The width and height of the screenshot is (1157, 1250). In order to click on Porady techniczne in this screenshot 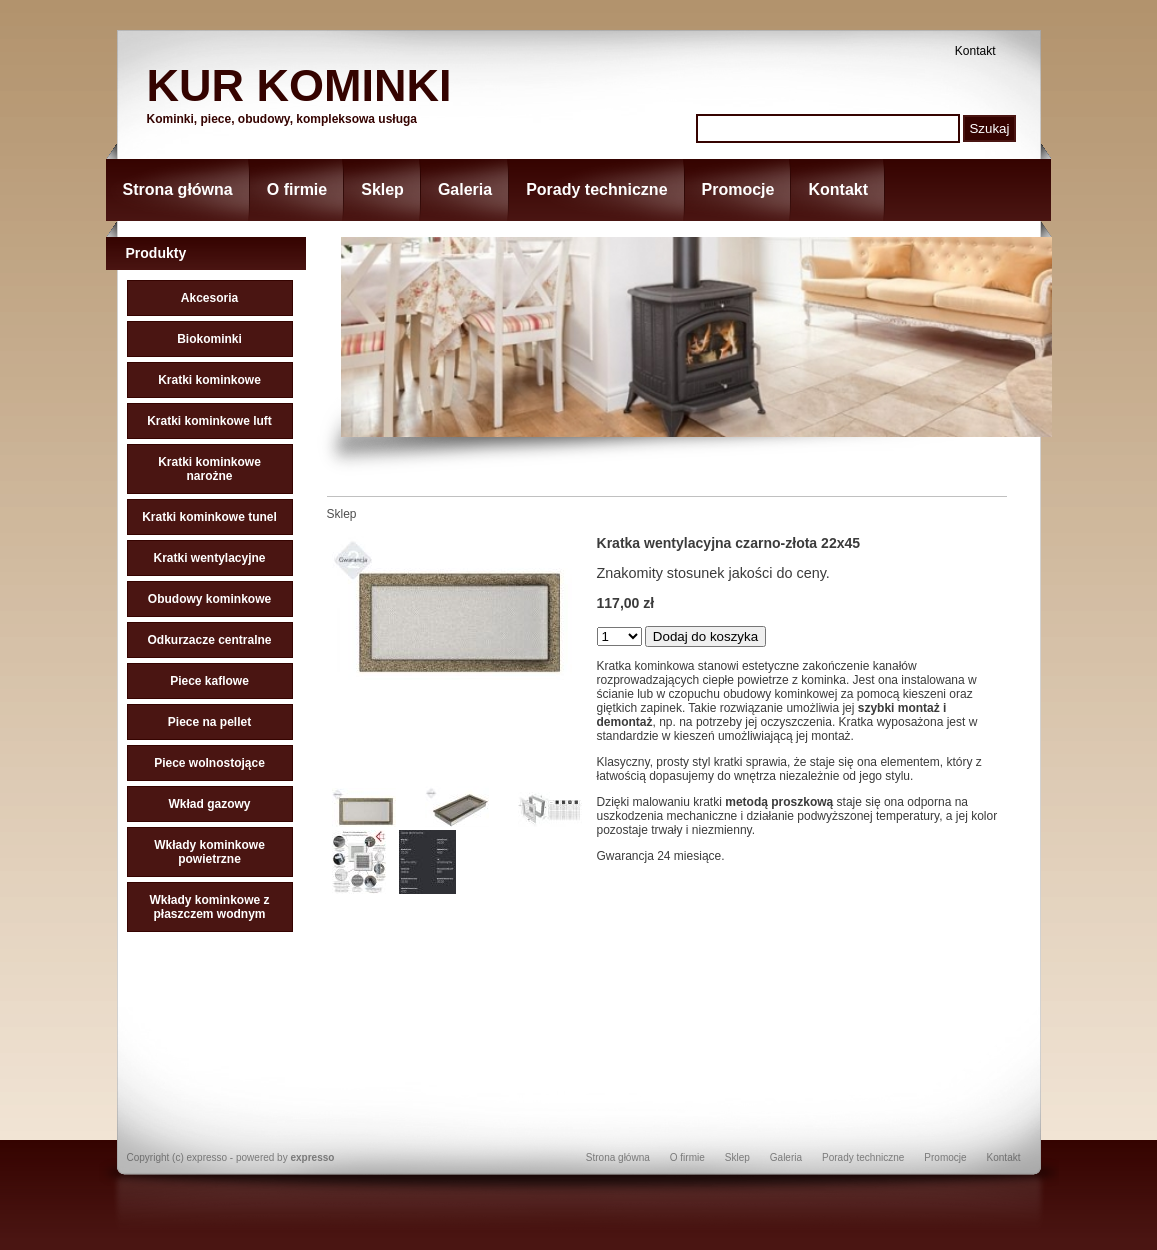, I will do `click(596, 189)`.